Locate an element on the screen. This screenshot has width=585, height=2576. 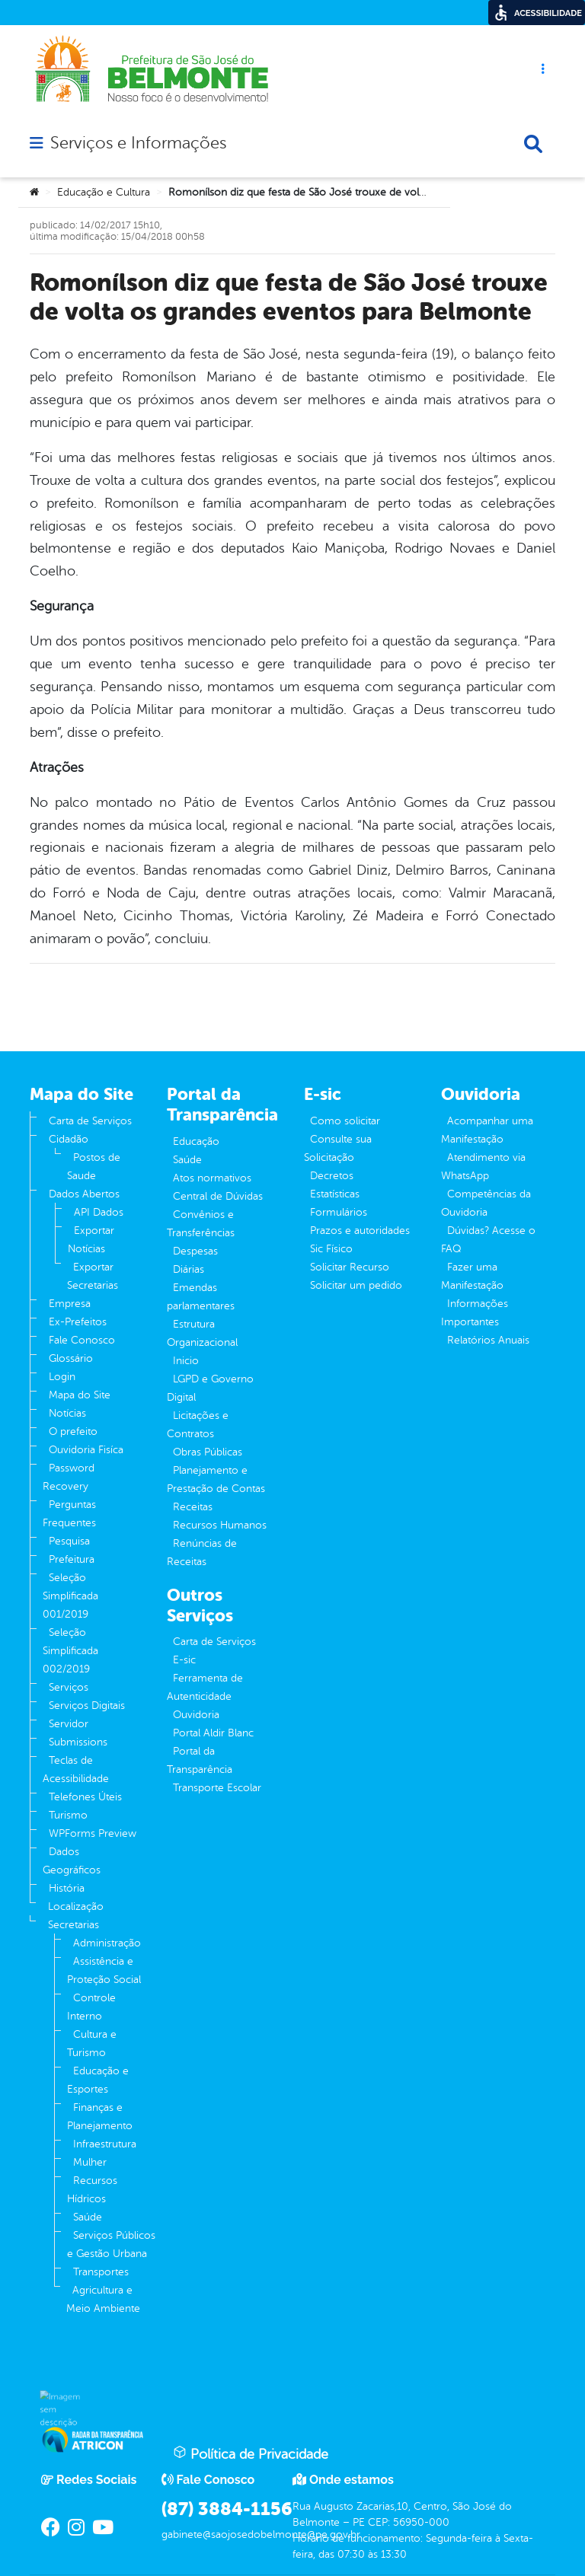
Telefones Úteis is located at coordinates (85, 1797).